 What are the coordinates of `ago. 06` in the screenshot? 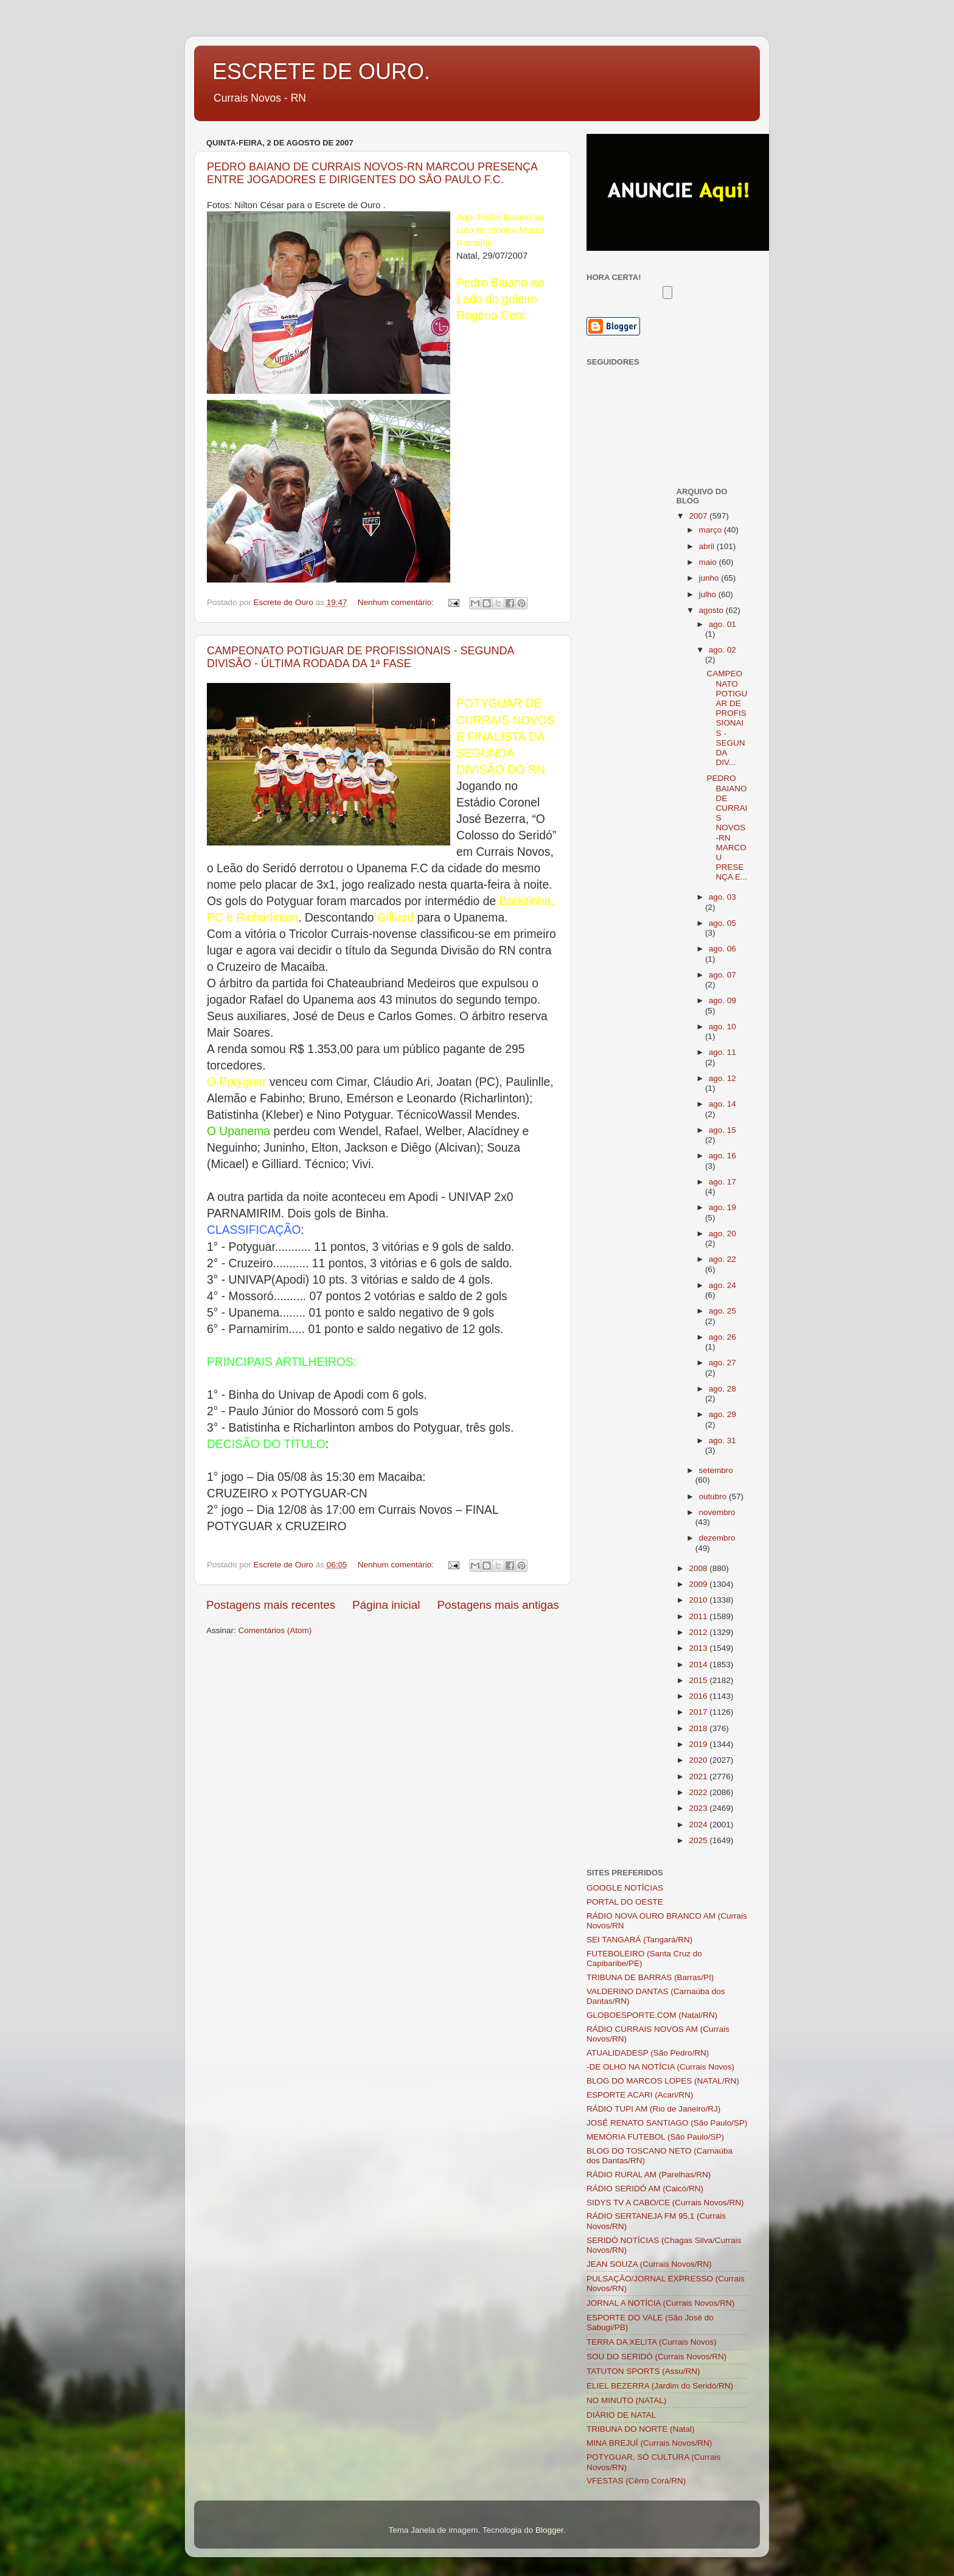 It's located at (722, 948).